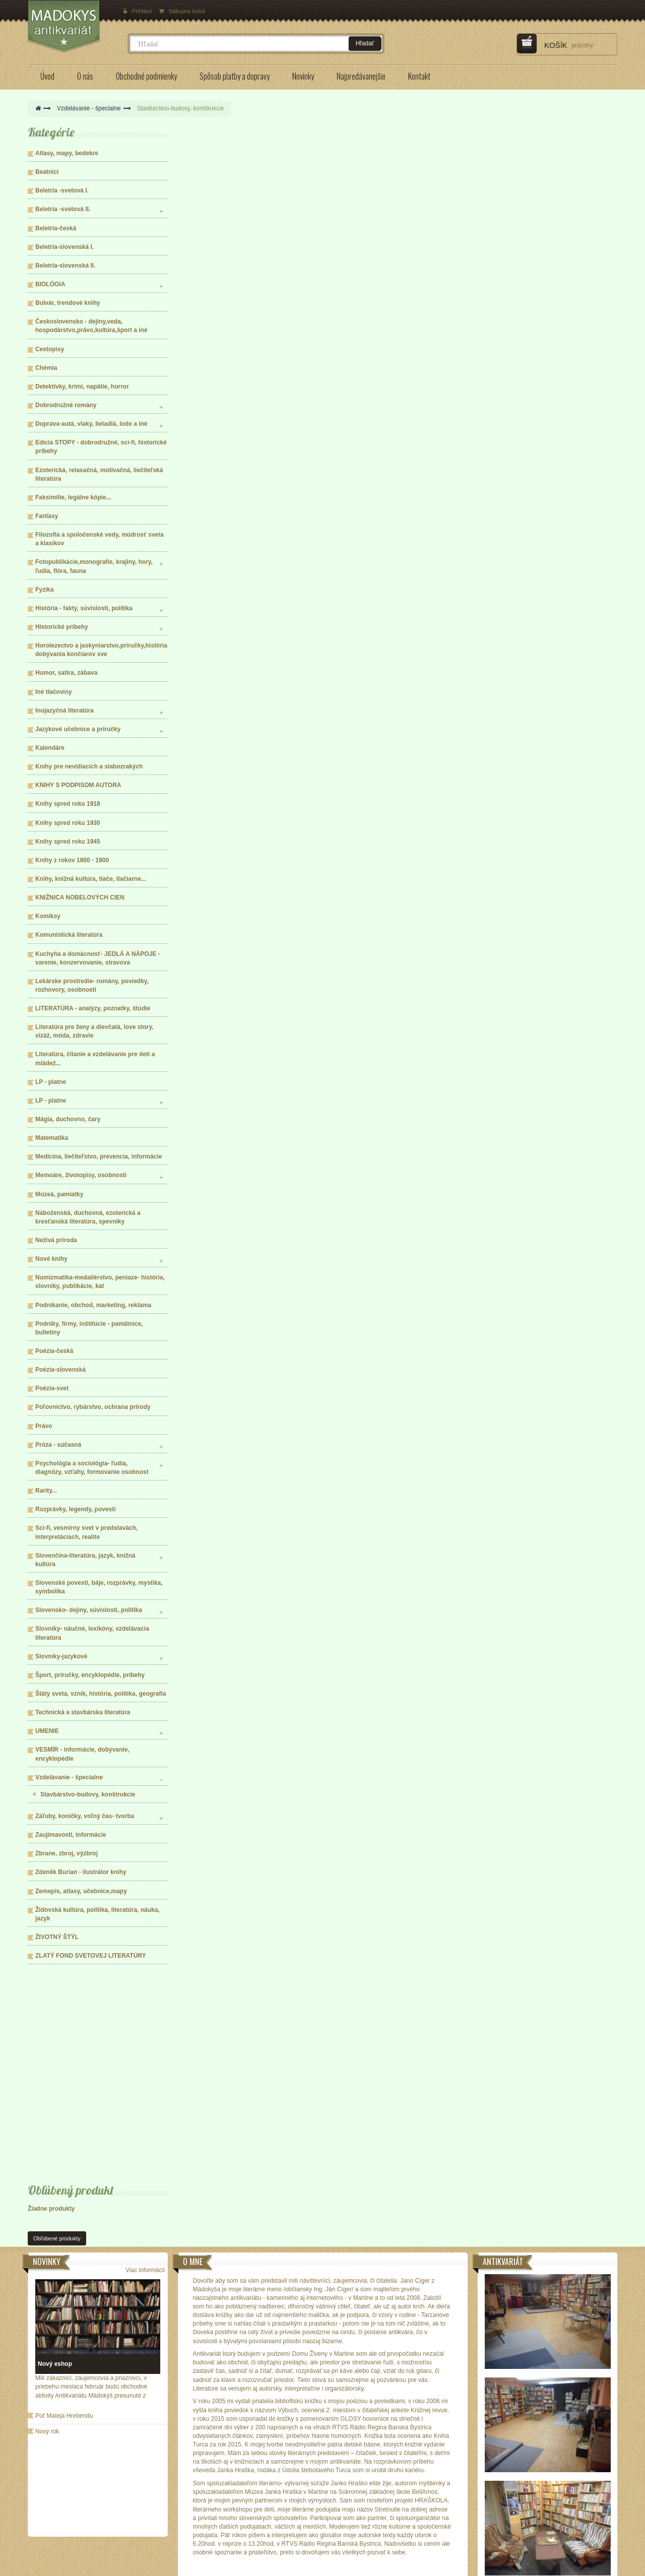  Describe the element at coordinates (99, 1587) in the screenshot. I see `Slovenské povesti, báje, rozprávky, mystika, symbolika` at that location.